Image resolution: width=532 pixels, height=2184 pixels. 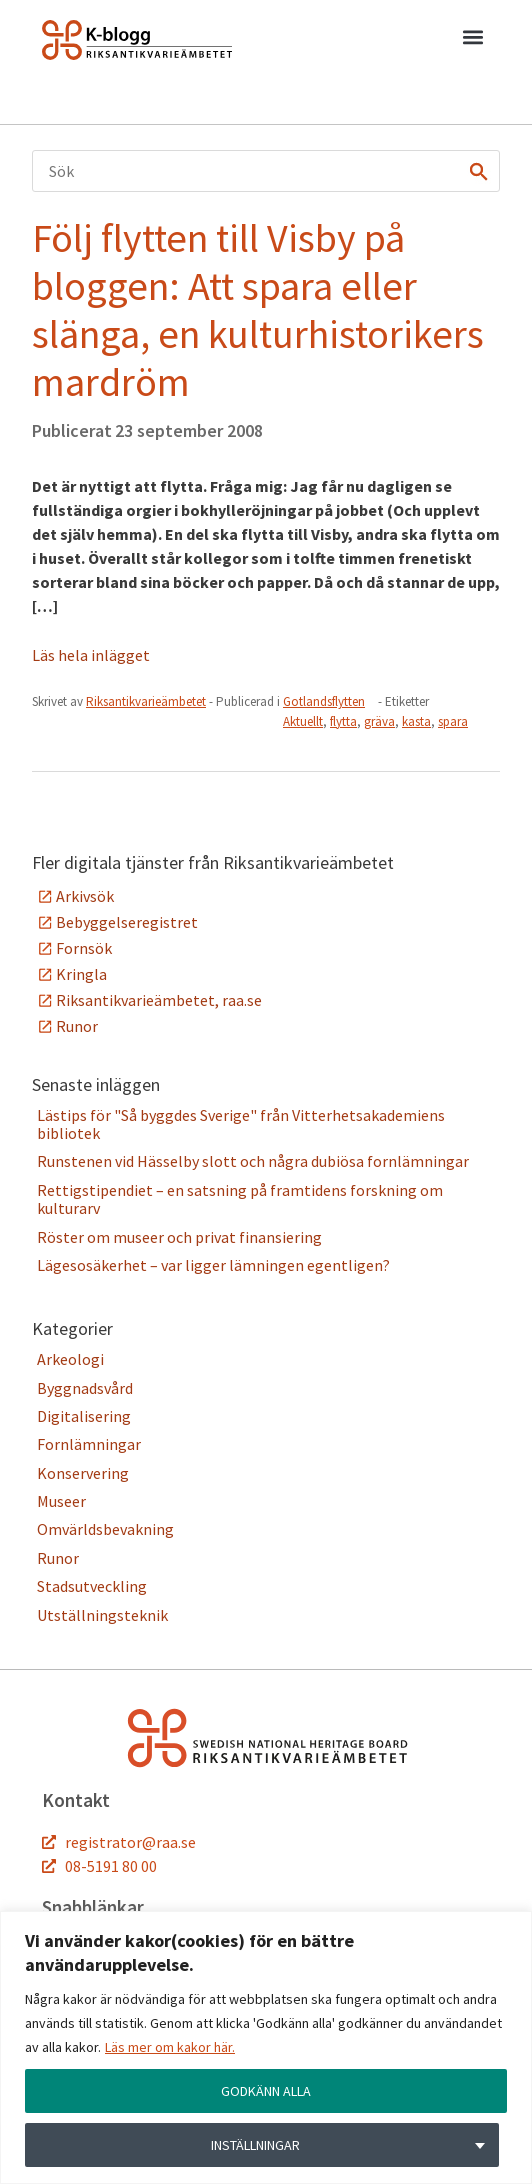 What do you see at coordinates (379, 721) in the screenshot?
I see `gräva` at bounding box center [379, 721].